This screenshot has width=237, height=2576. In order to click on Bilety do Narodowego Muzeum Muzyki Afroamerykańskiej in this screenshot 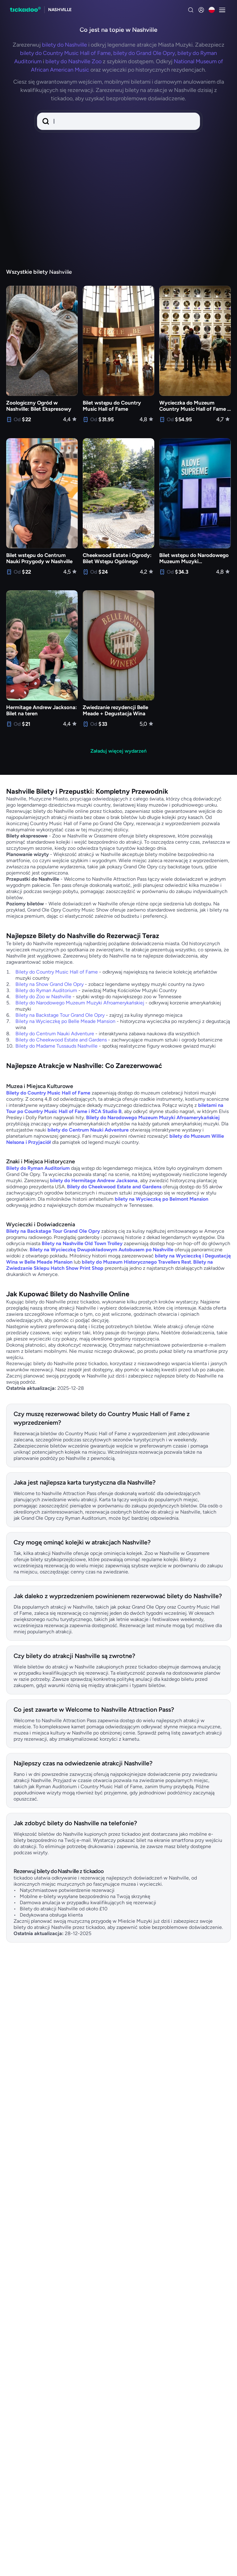, I will do `click(79, 1003)`.